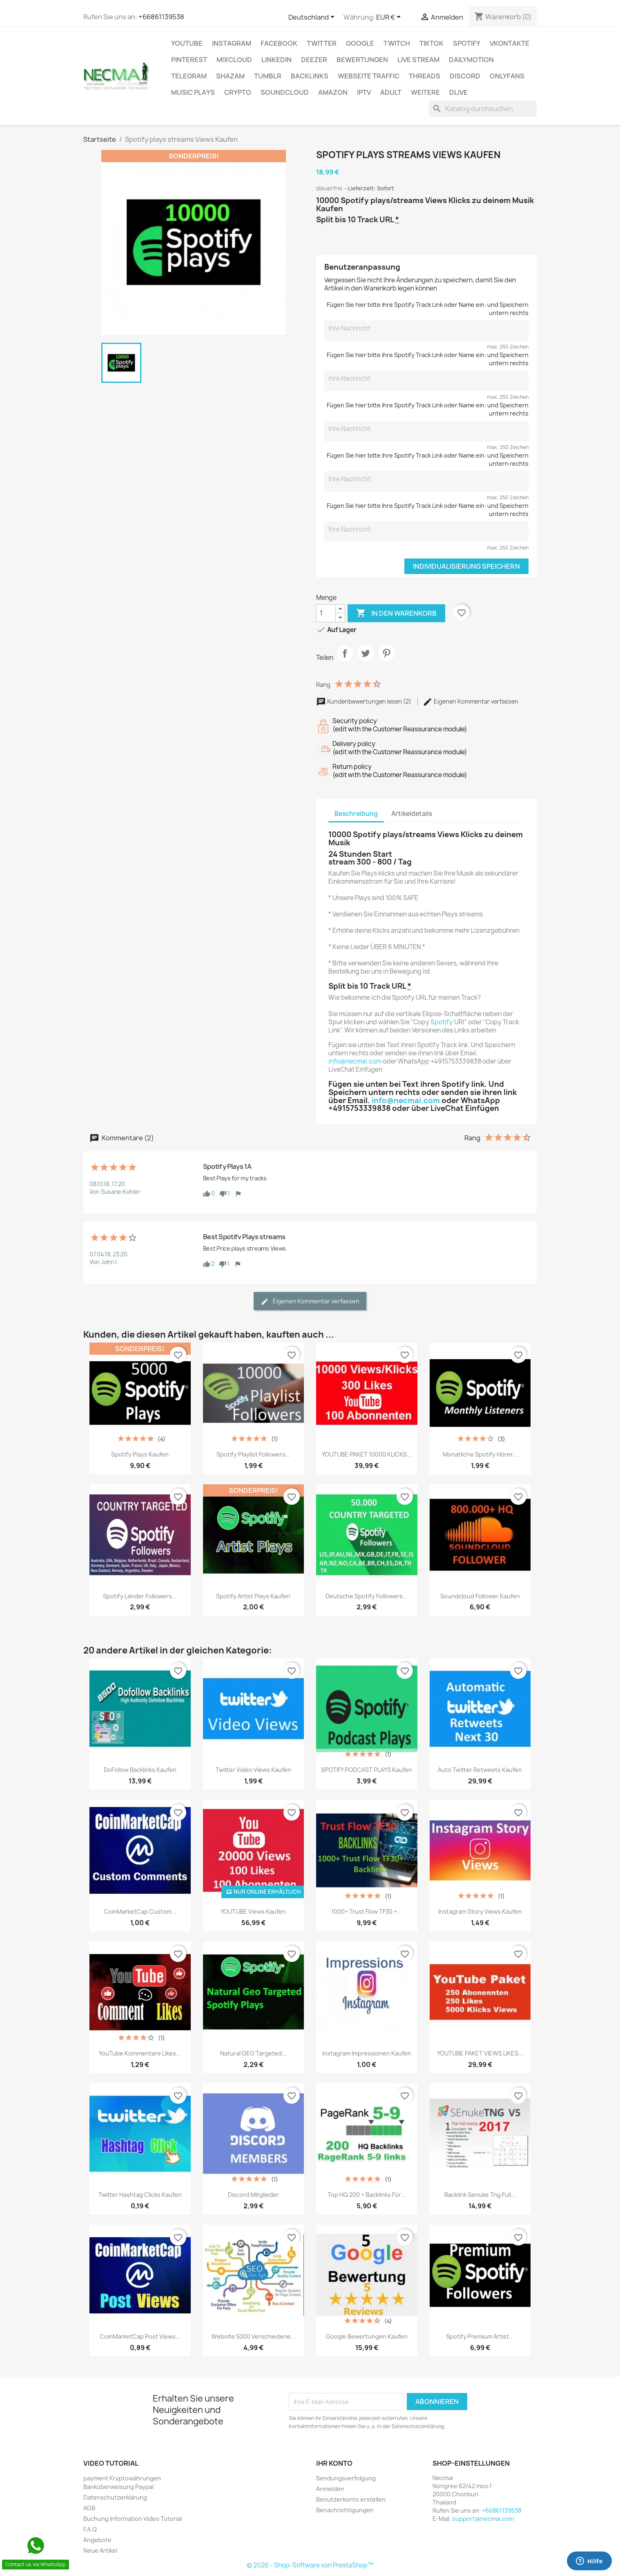 The image size is (620, 2576). Describe the element at coordinates (483, 2518) in the screenshot. I see `support@necmai.com` at that location.